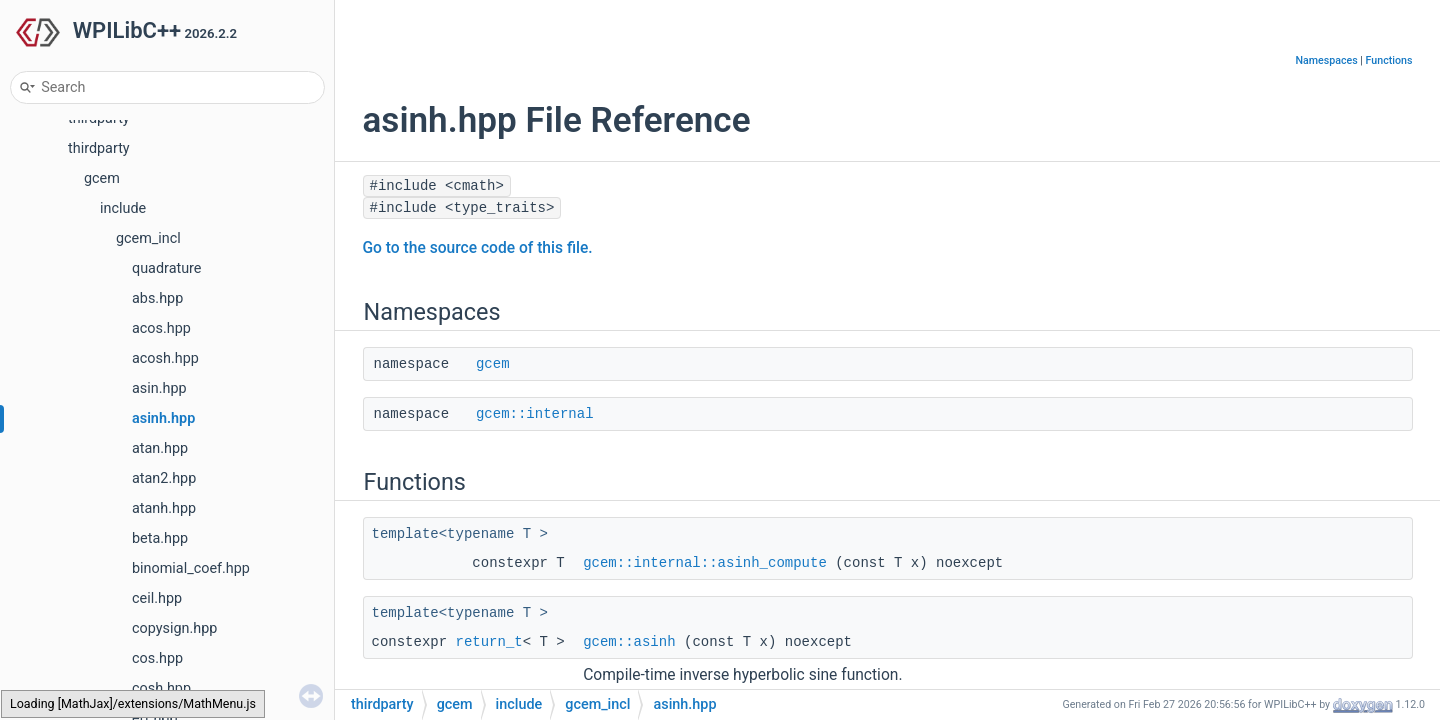 The image size is (1440, 720). What do you see at coordinates (157, 598) in the screenshot?
I see `ceil.hpp` at bounding box center [157, 598].